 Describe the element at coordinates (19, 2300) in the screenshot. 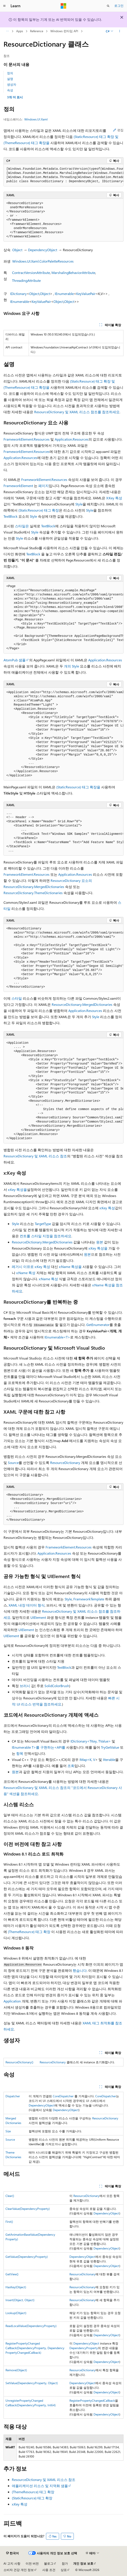

I see `Insert(Object, Object)` at that location.